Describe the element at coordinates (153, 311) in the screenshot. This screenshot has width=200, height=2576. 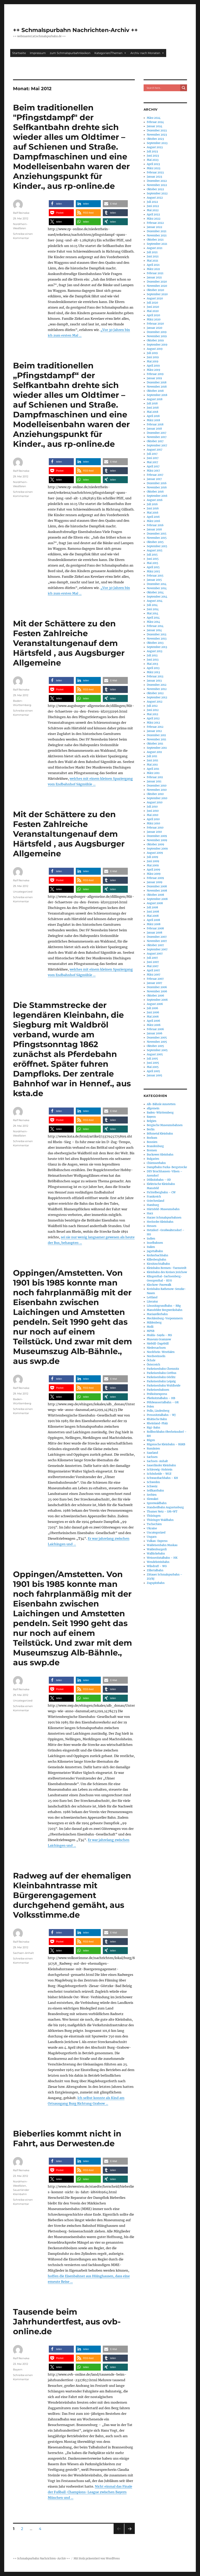
I see `Mai 2020` at that location.